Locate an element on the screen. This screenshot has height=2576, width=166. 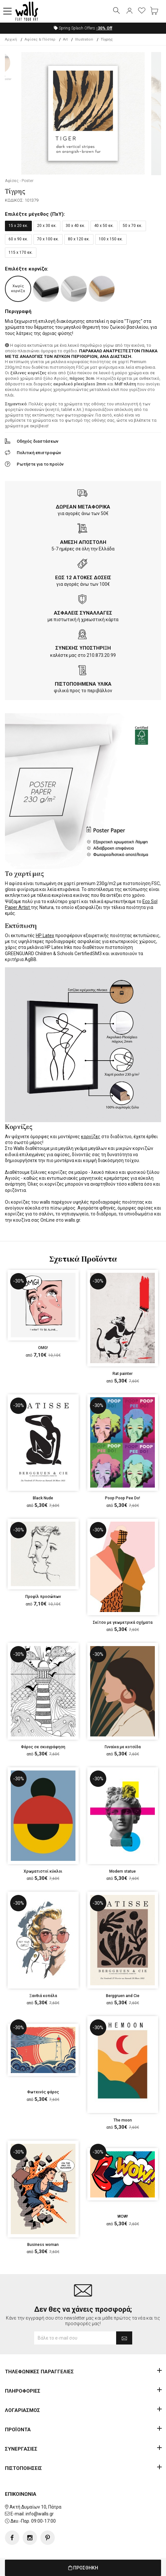
OMG! is located at coordinates (43, 1348).